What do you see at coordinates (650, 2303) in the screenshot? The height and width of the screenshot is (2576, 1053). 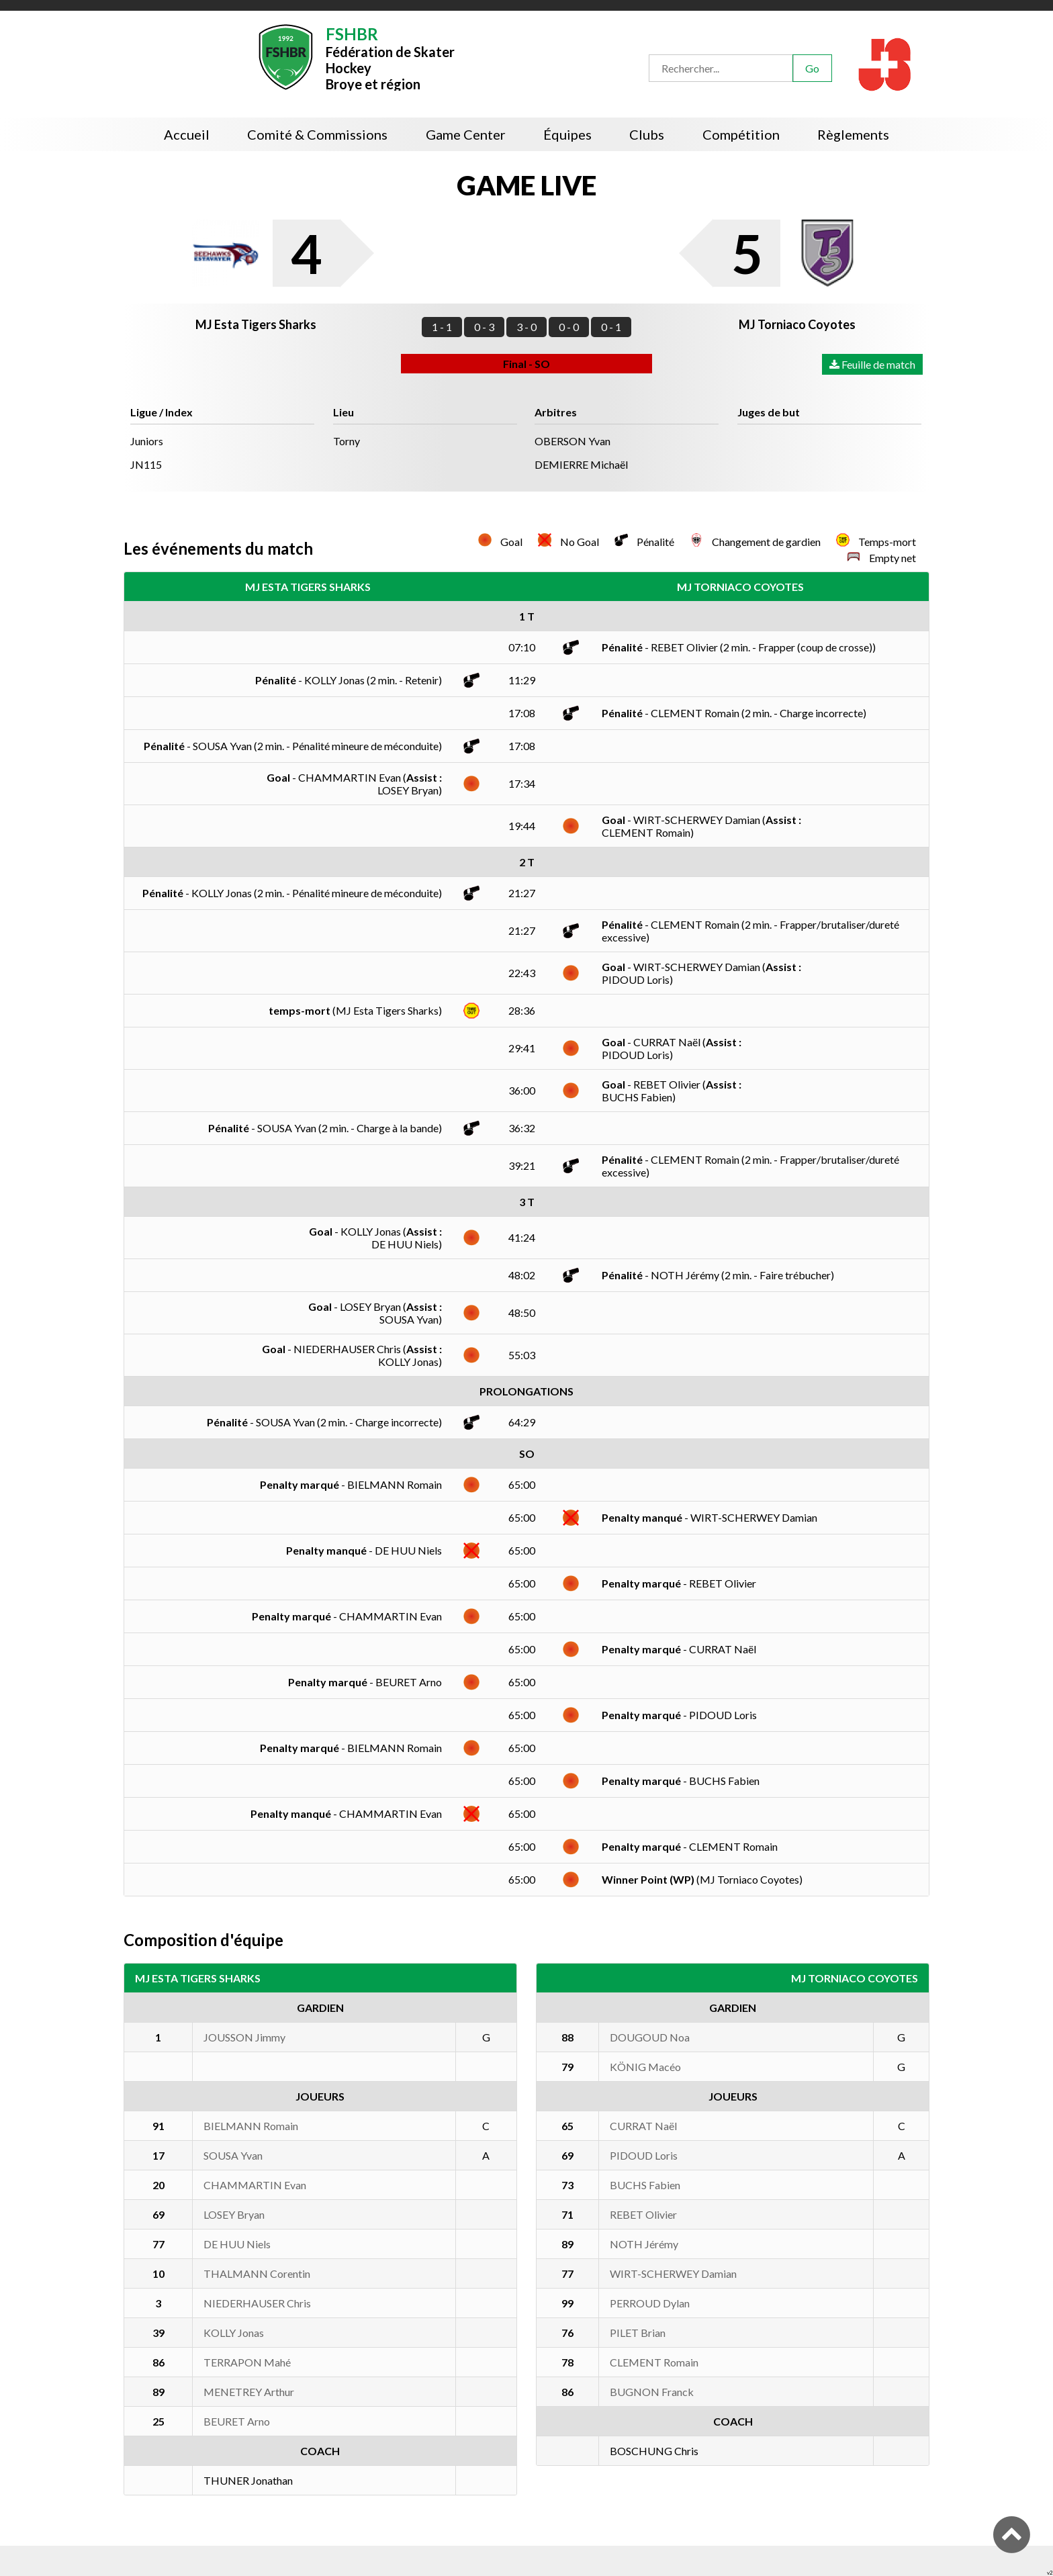 I see `PERROUD Dylan` at bounding box center [650, 2303].